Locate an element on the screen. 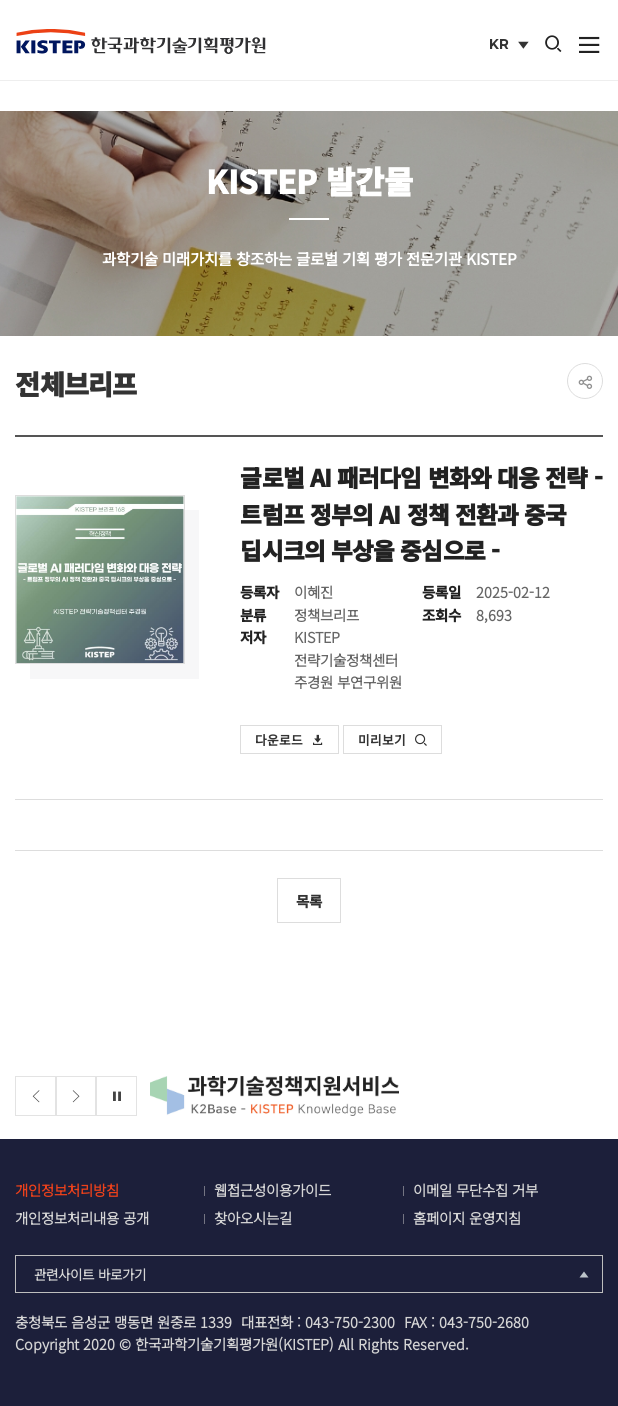 The width and height of the screenshot is (618, 1406). 다운로드 is located at coordinates (290, 739).